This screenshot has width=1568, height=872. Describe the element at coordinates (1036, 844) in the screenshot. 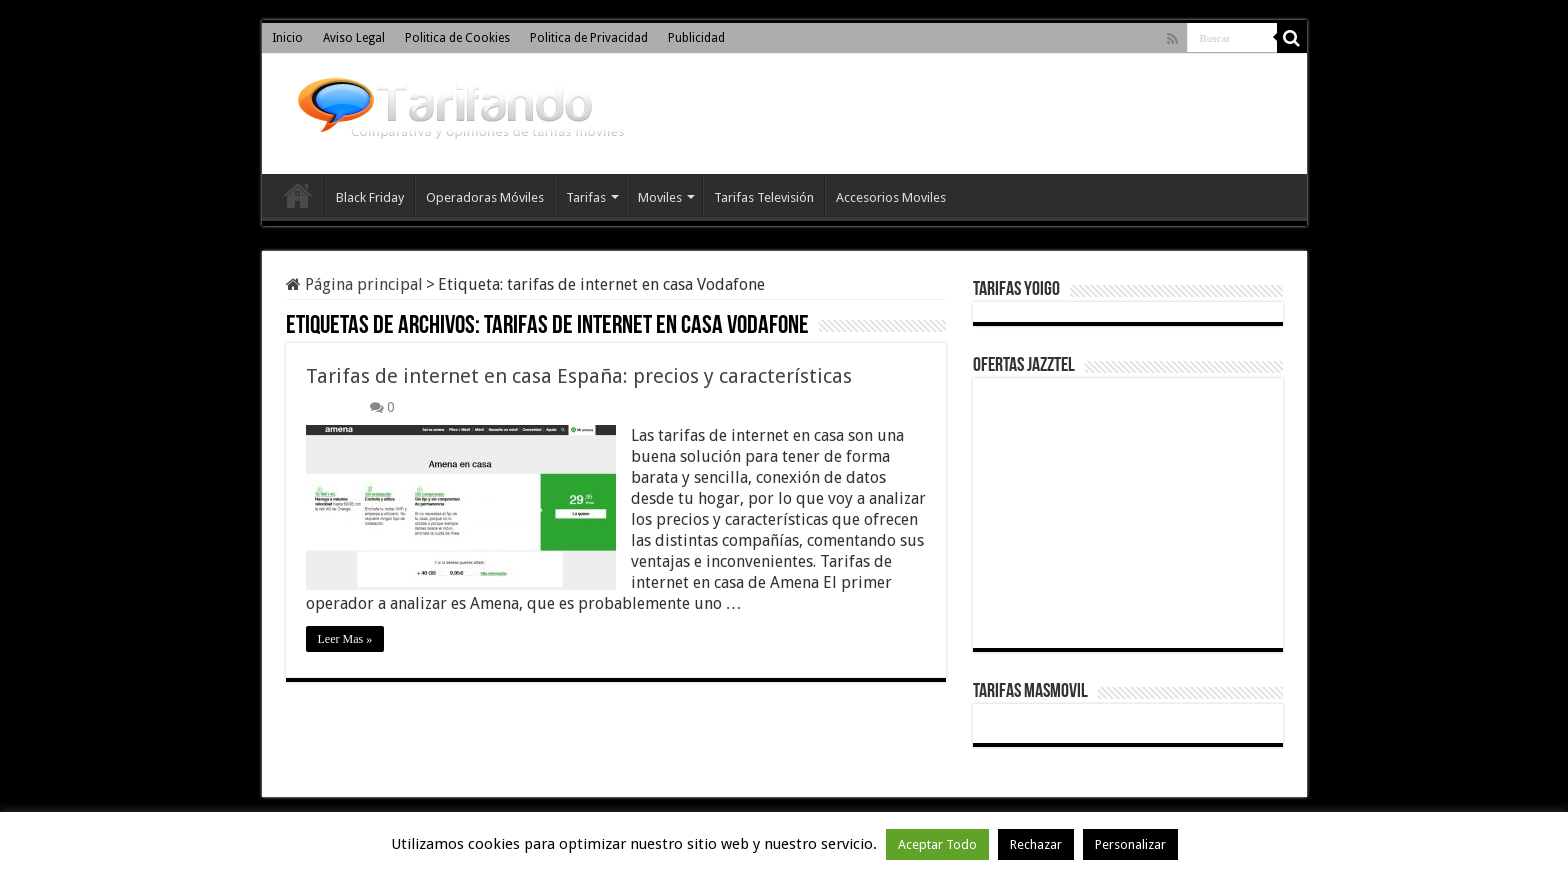

I see `Rechazar [button]` at that location.